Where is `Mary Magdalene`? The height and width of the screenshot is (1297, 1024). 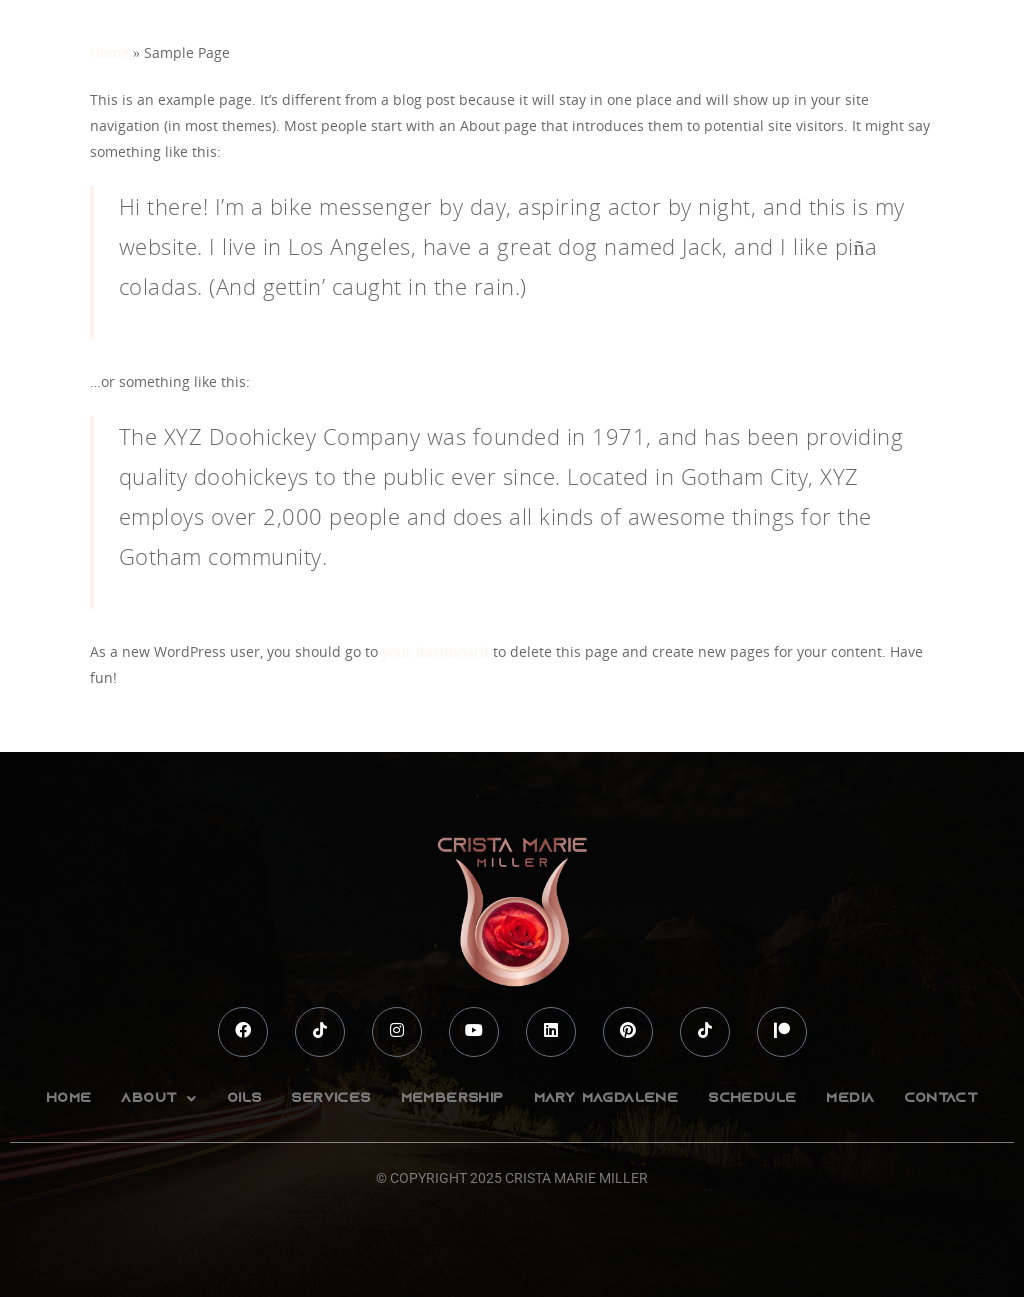 Mary Magdalene is located at coordinates (606, 1098).